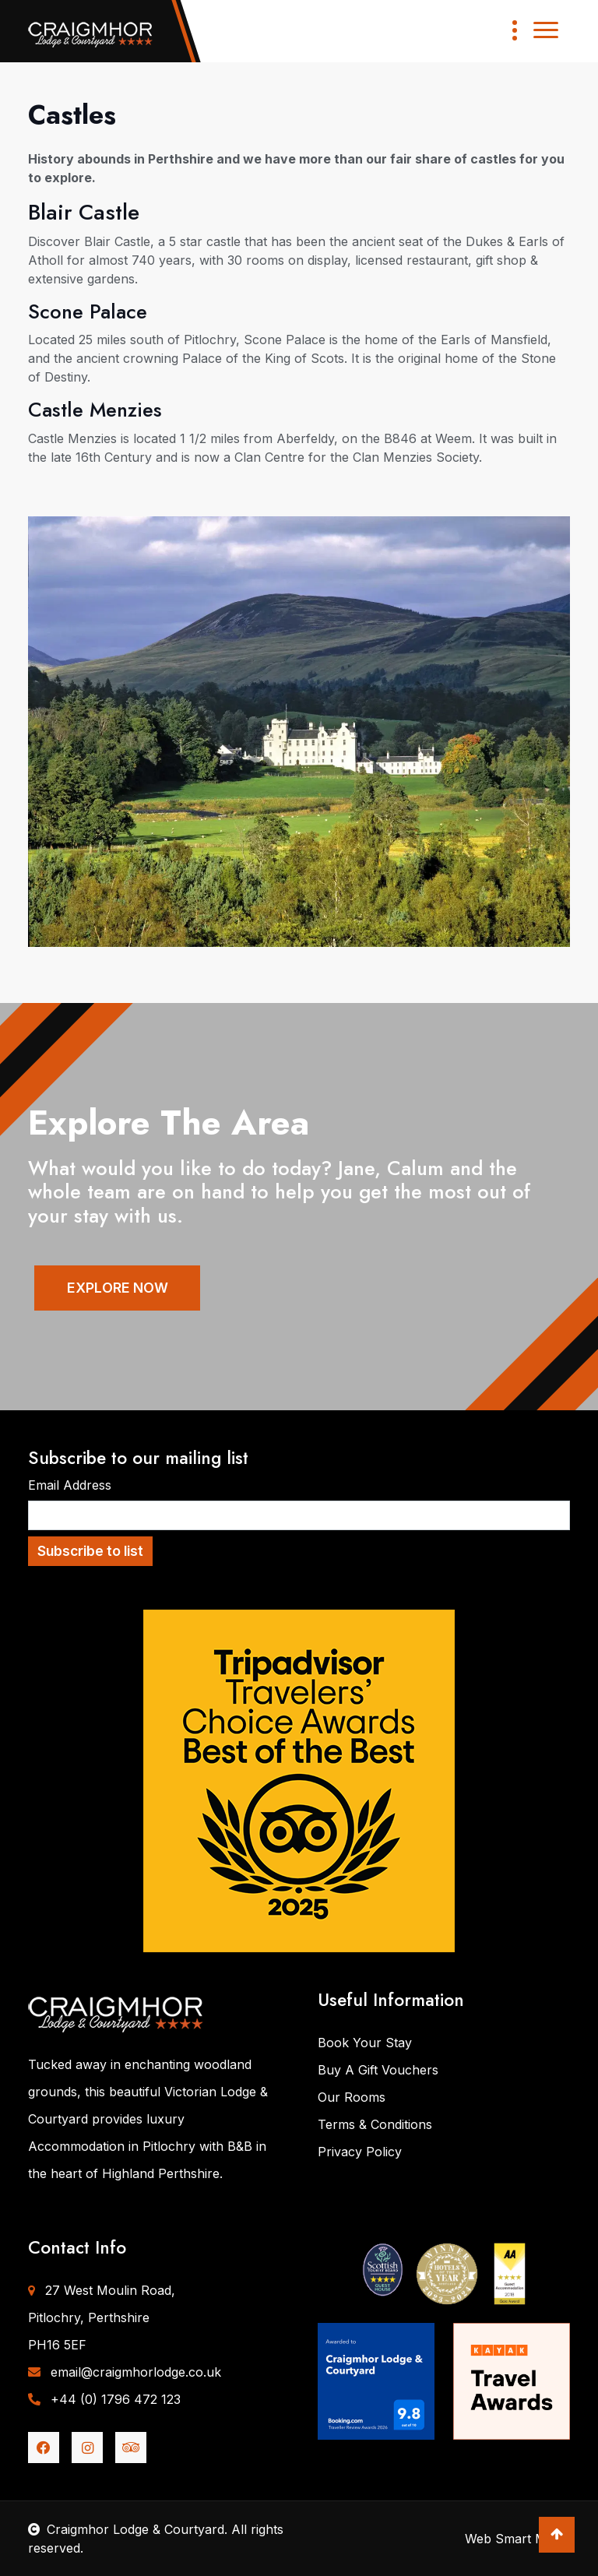  Describe the element at coordinates (375, 2124) in the screenshot. I see `Terms & Conditions` at that location.